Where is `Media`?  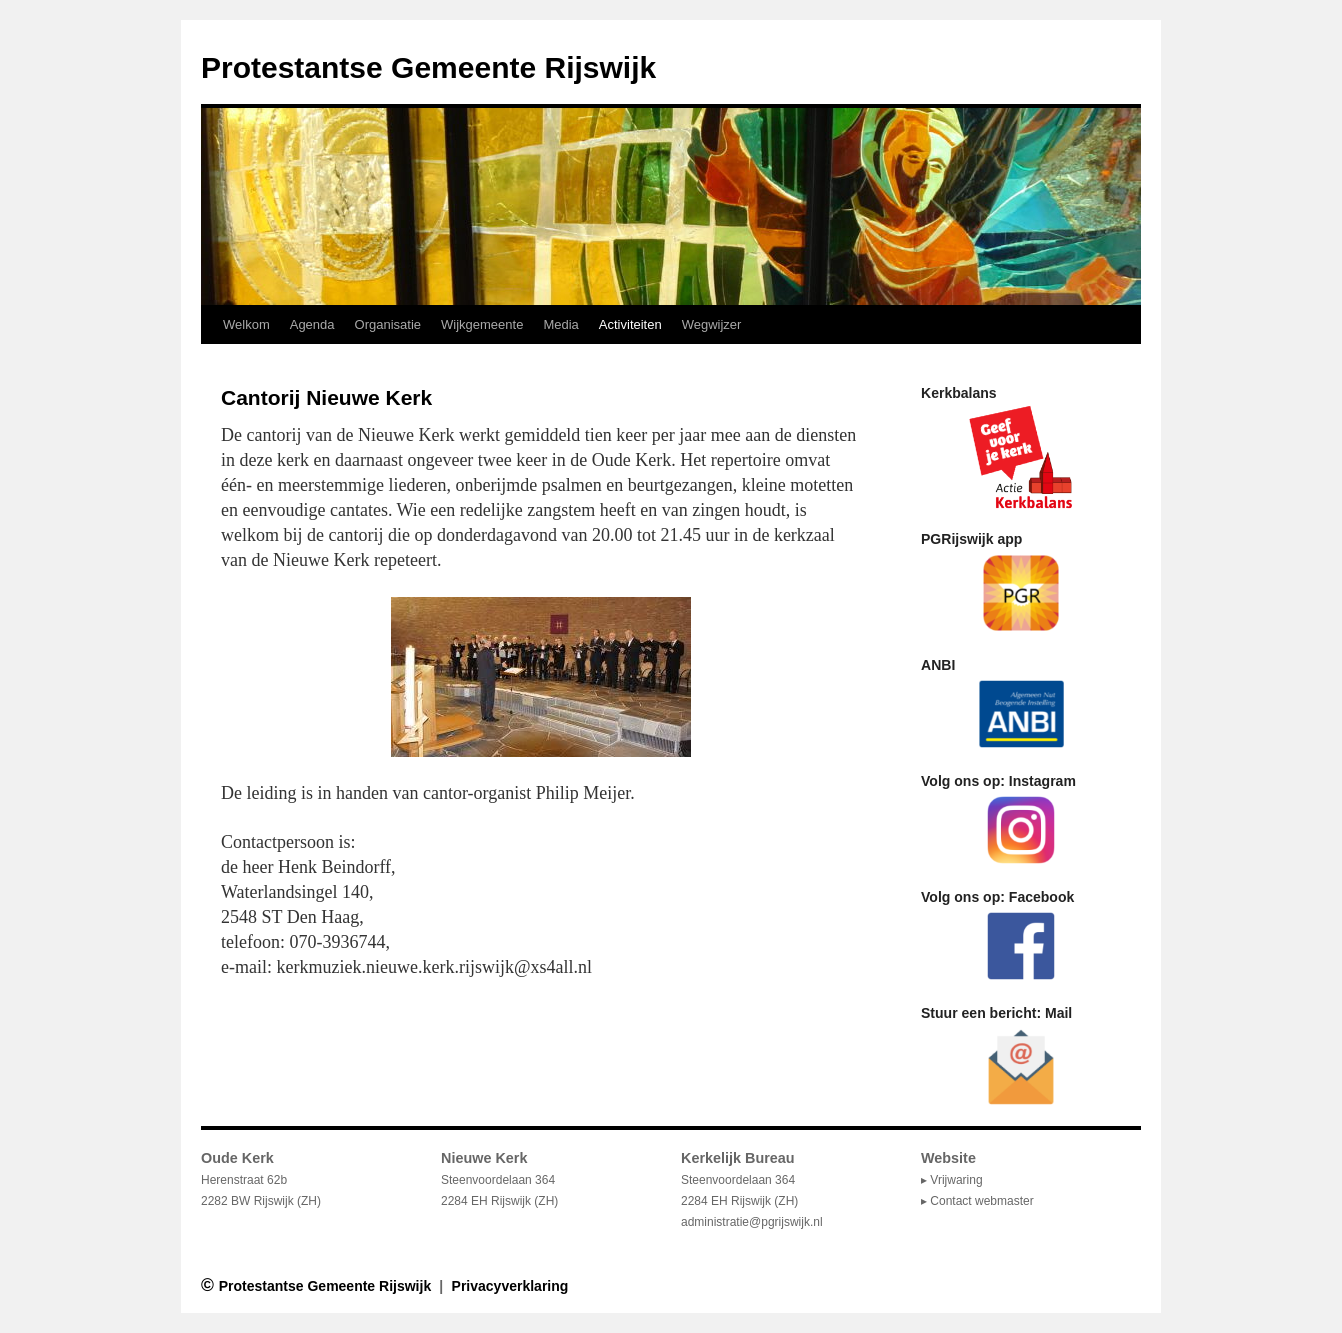
Media is located at coordinates (560, 324).